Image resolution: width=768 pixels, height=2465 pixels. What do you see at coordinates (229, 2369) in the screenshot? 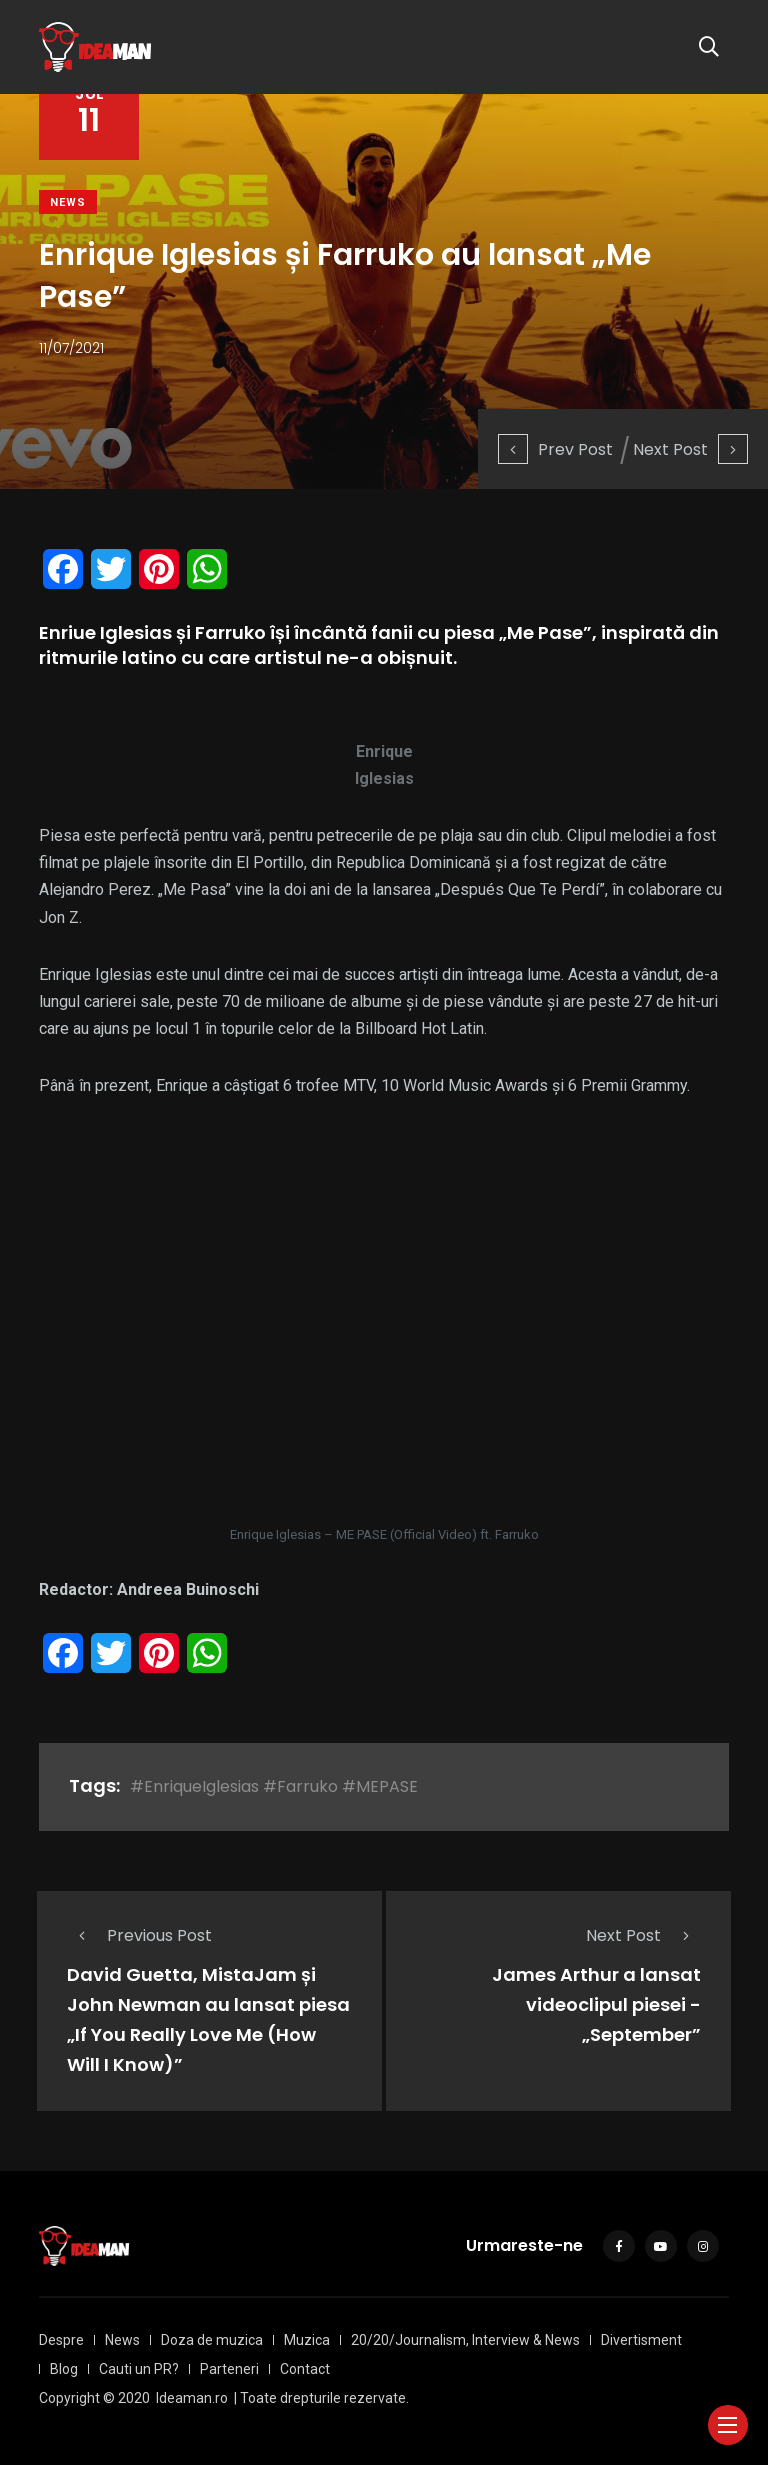
I see `Parteneri` at bounding box center [229, 2369].